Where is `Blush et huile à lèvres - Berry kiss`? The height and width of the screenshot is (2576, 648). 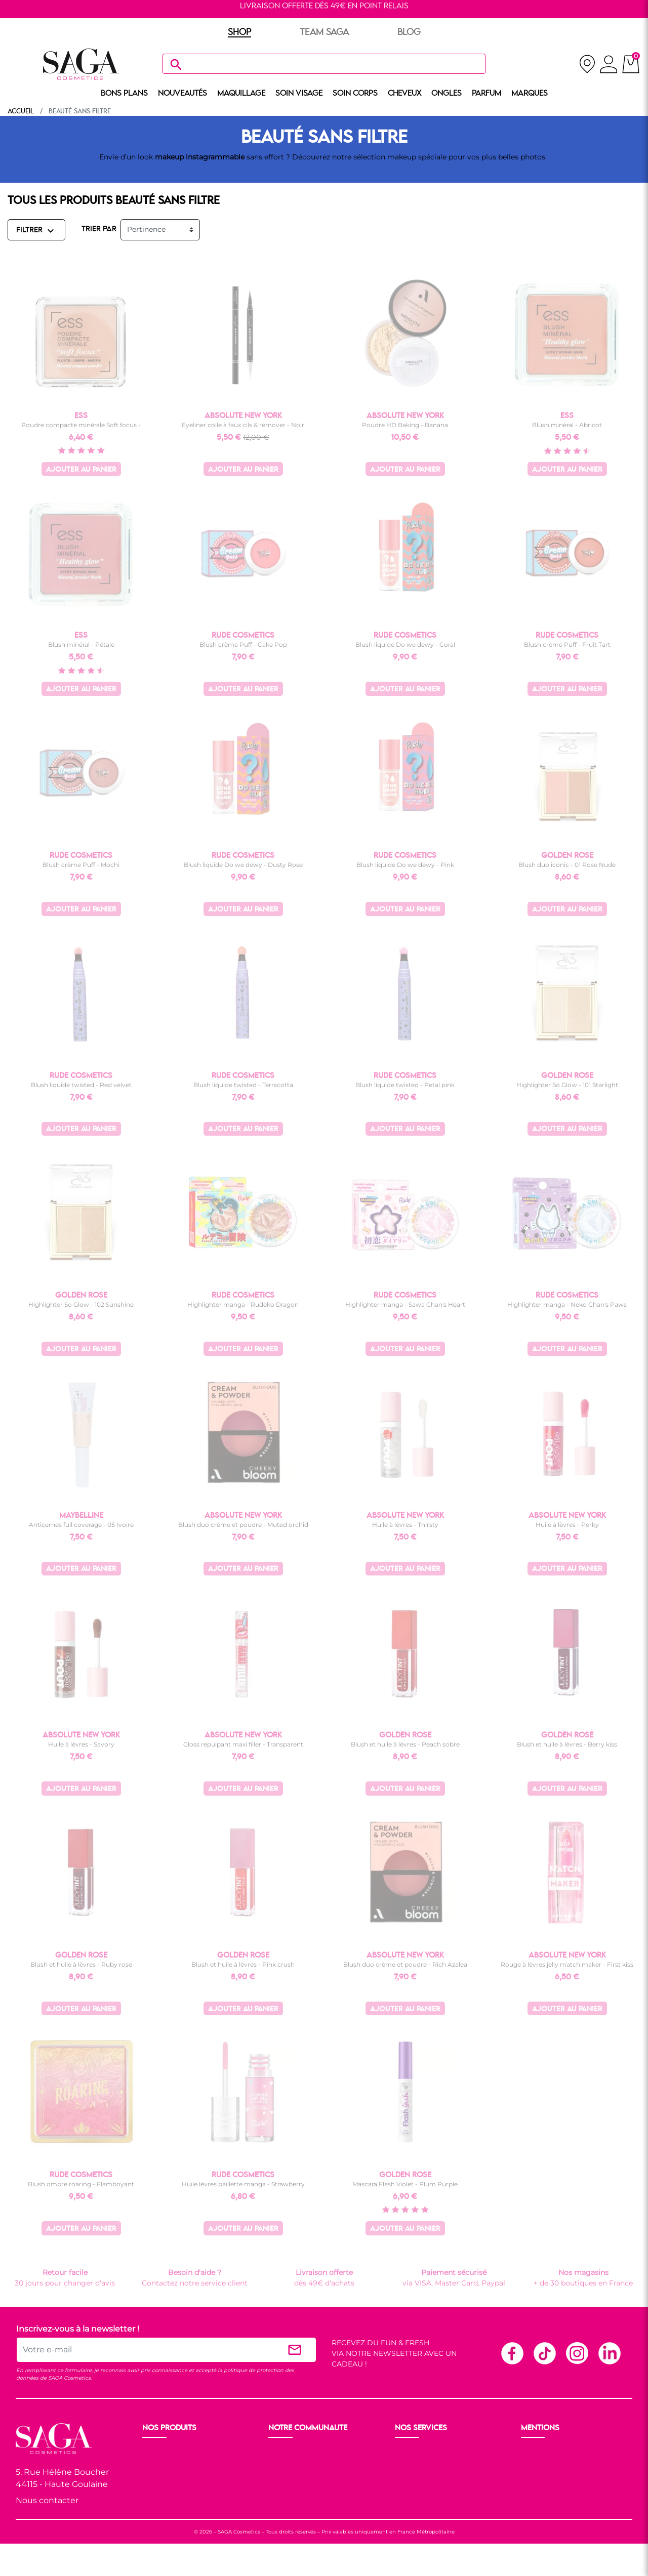 Blush et huile à lèvres - Berry kiss is located at coordinates (567, 1744).